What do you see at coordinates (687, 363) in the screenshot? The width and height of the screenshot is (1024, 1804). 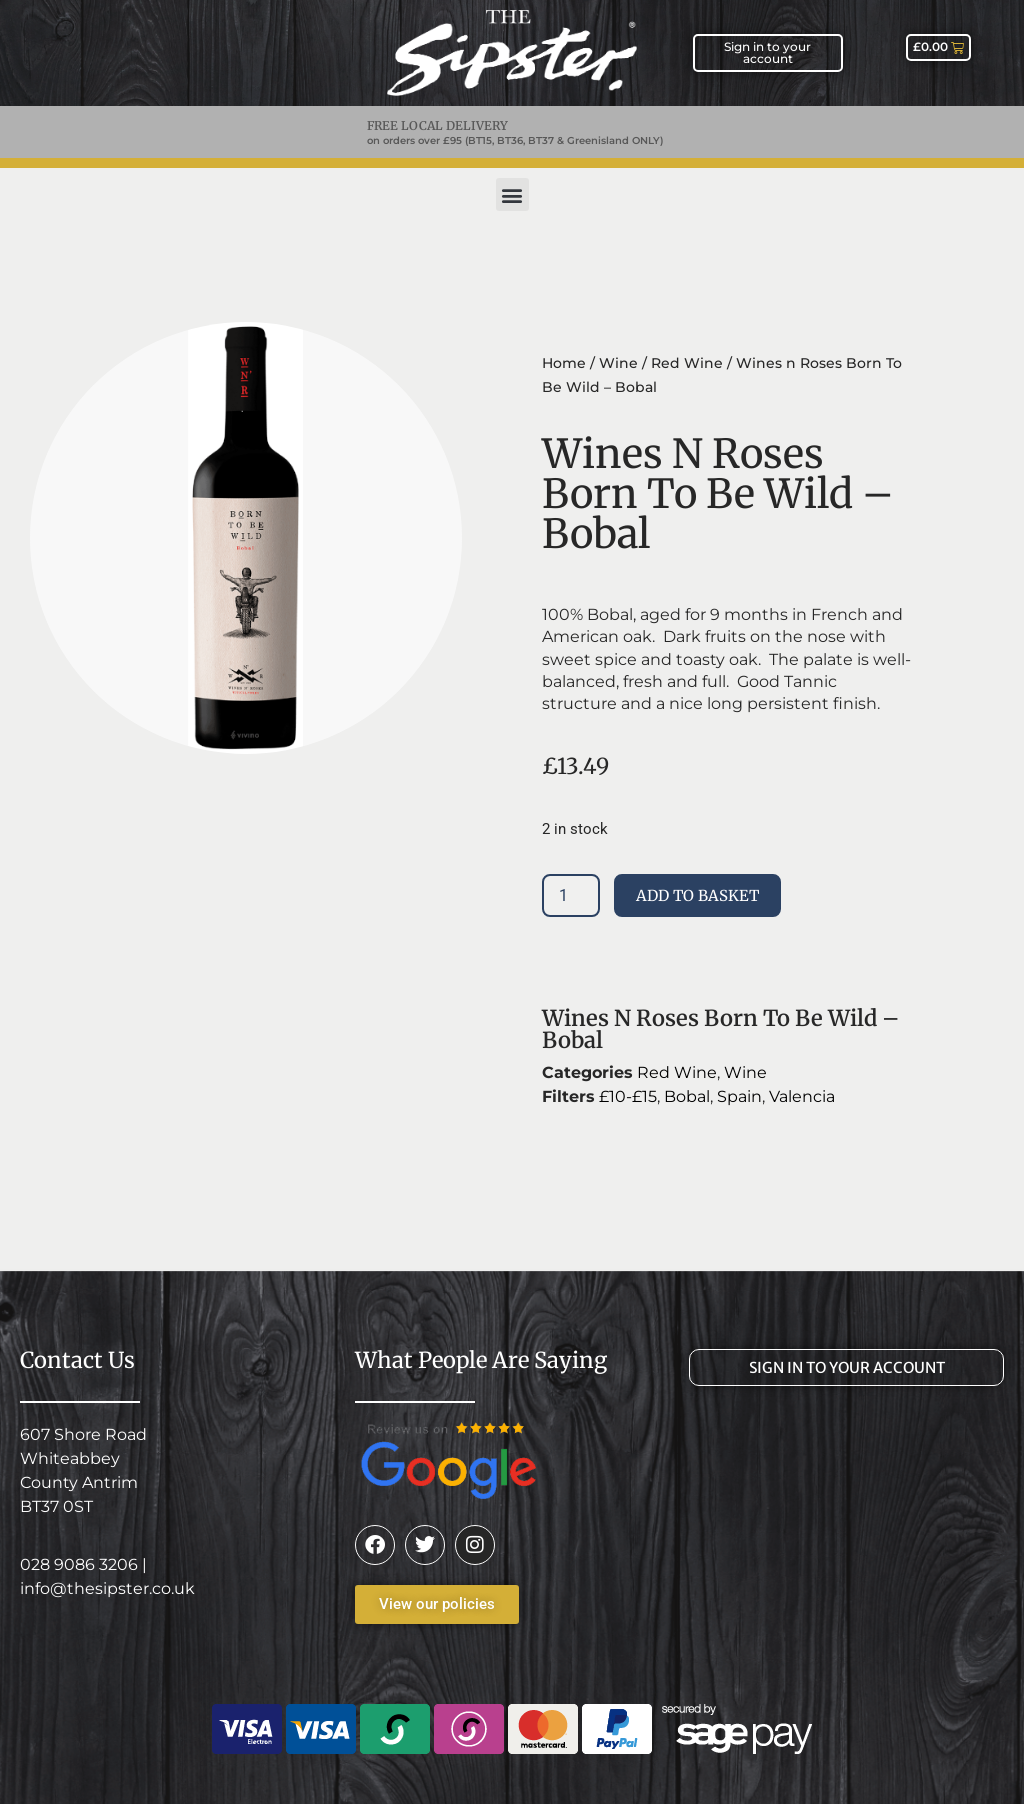 I see `Red Wine` at bounding box center [687, 363].